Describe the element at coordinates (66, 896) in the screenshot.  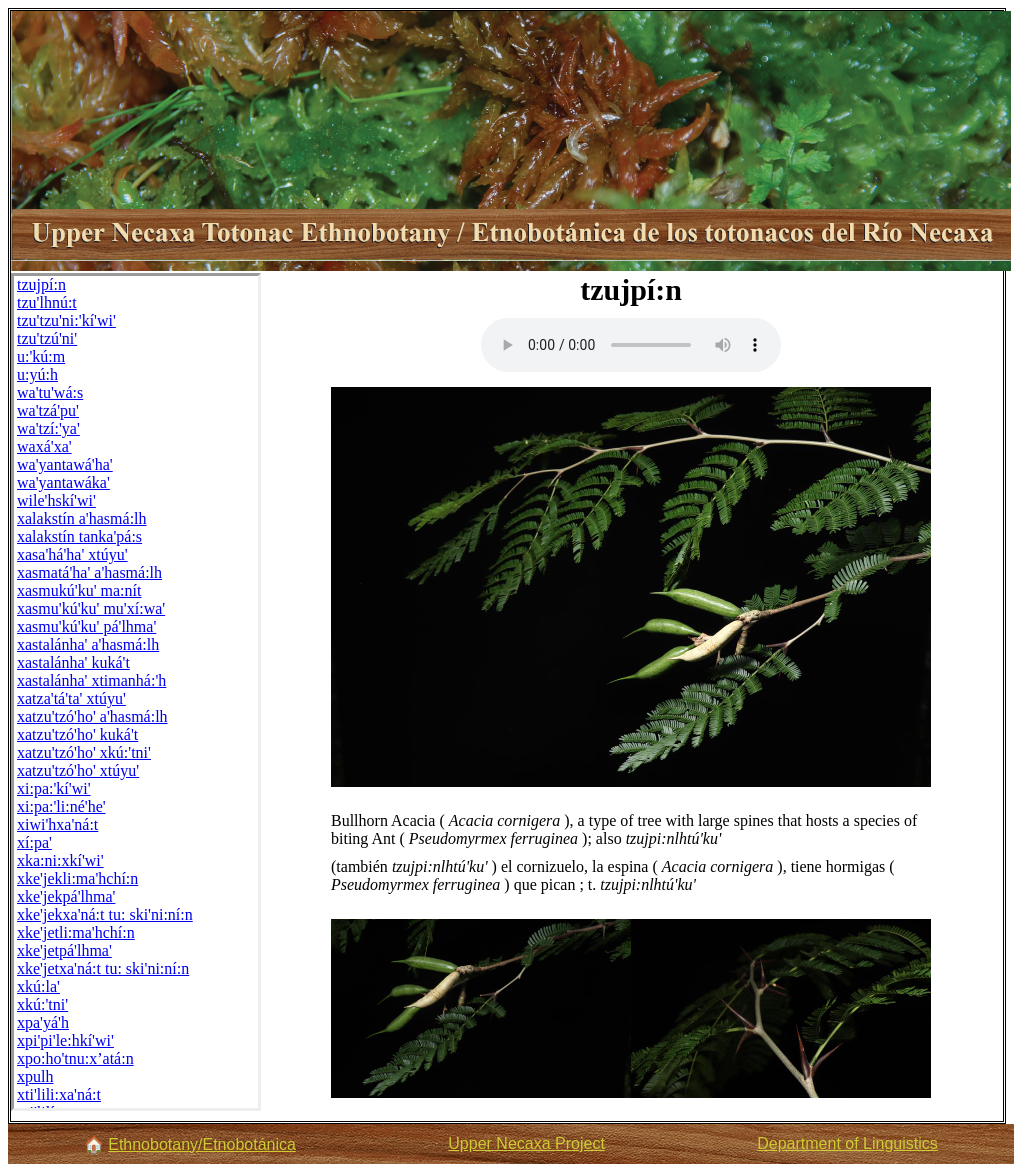
I see `xke'jekpá'lhma'` at that location.